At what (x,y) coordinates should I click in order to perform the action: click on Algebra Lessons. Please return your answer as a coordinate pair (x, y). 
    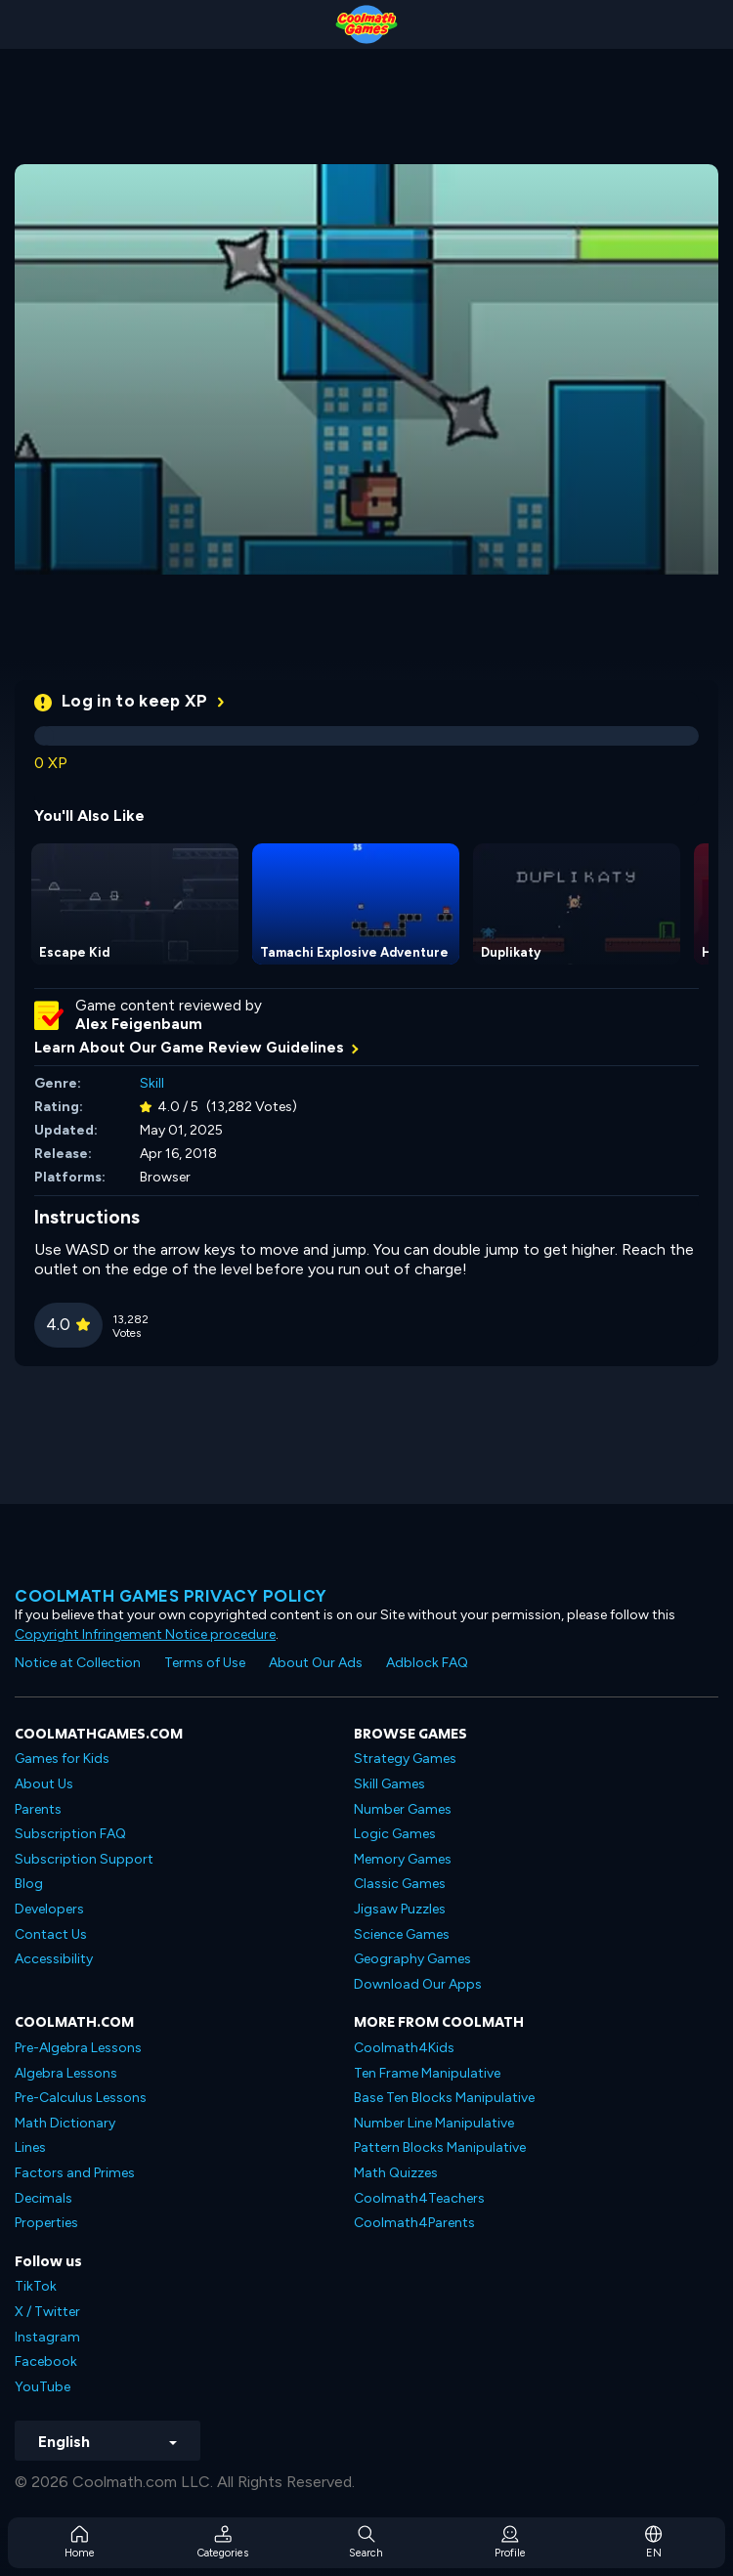
    Looking at the image, I should click on (66, 2073).